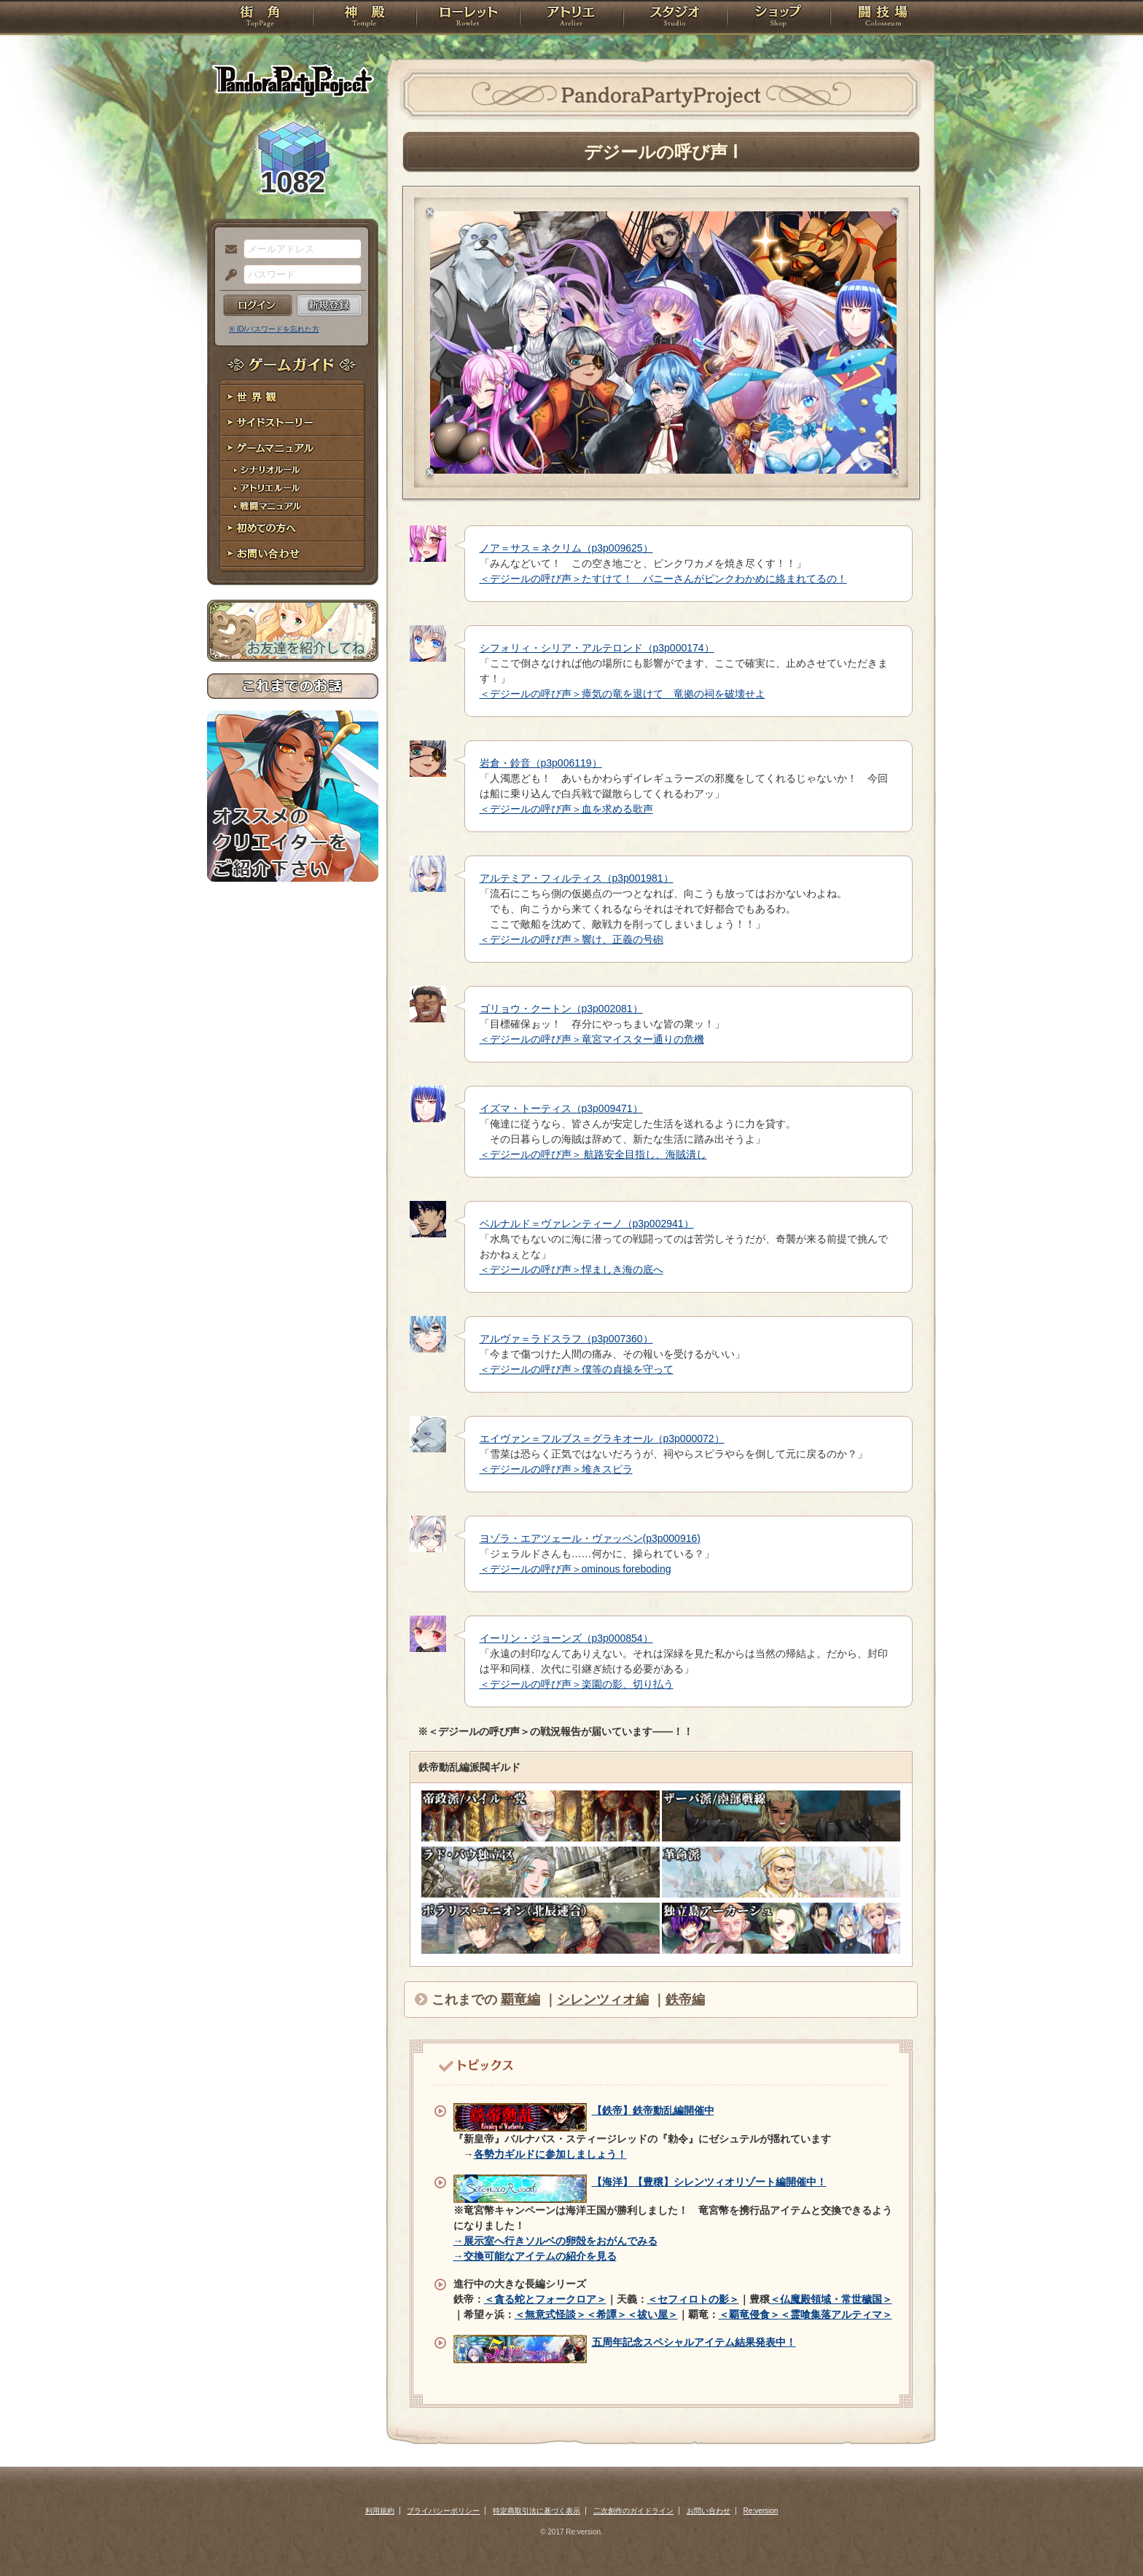 This screenshot has height=2576, width=1143. Describe the element at coordinates (778, 18) in the screenshot. I see `ショップ` at that location.